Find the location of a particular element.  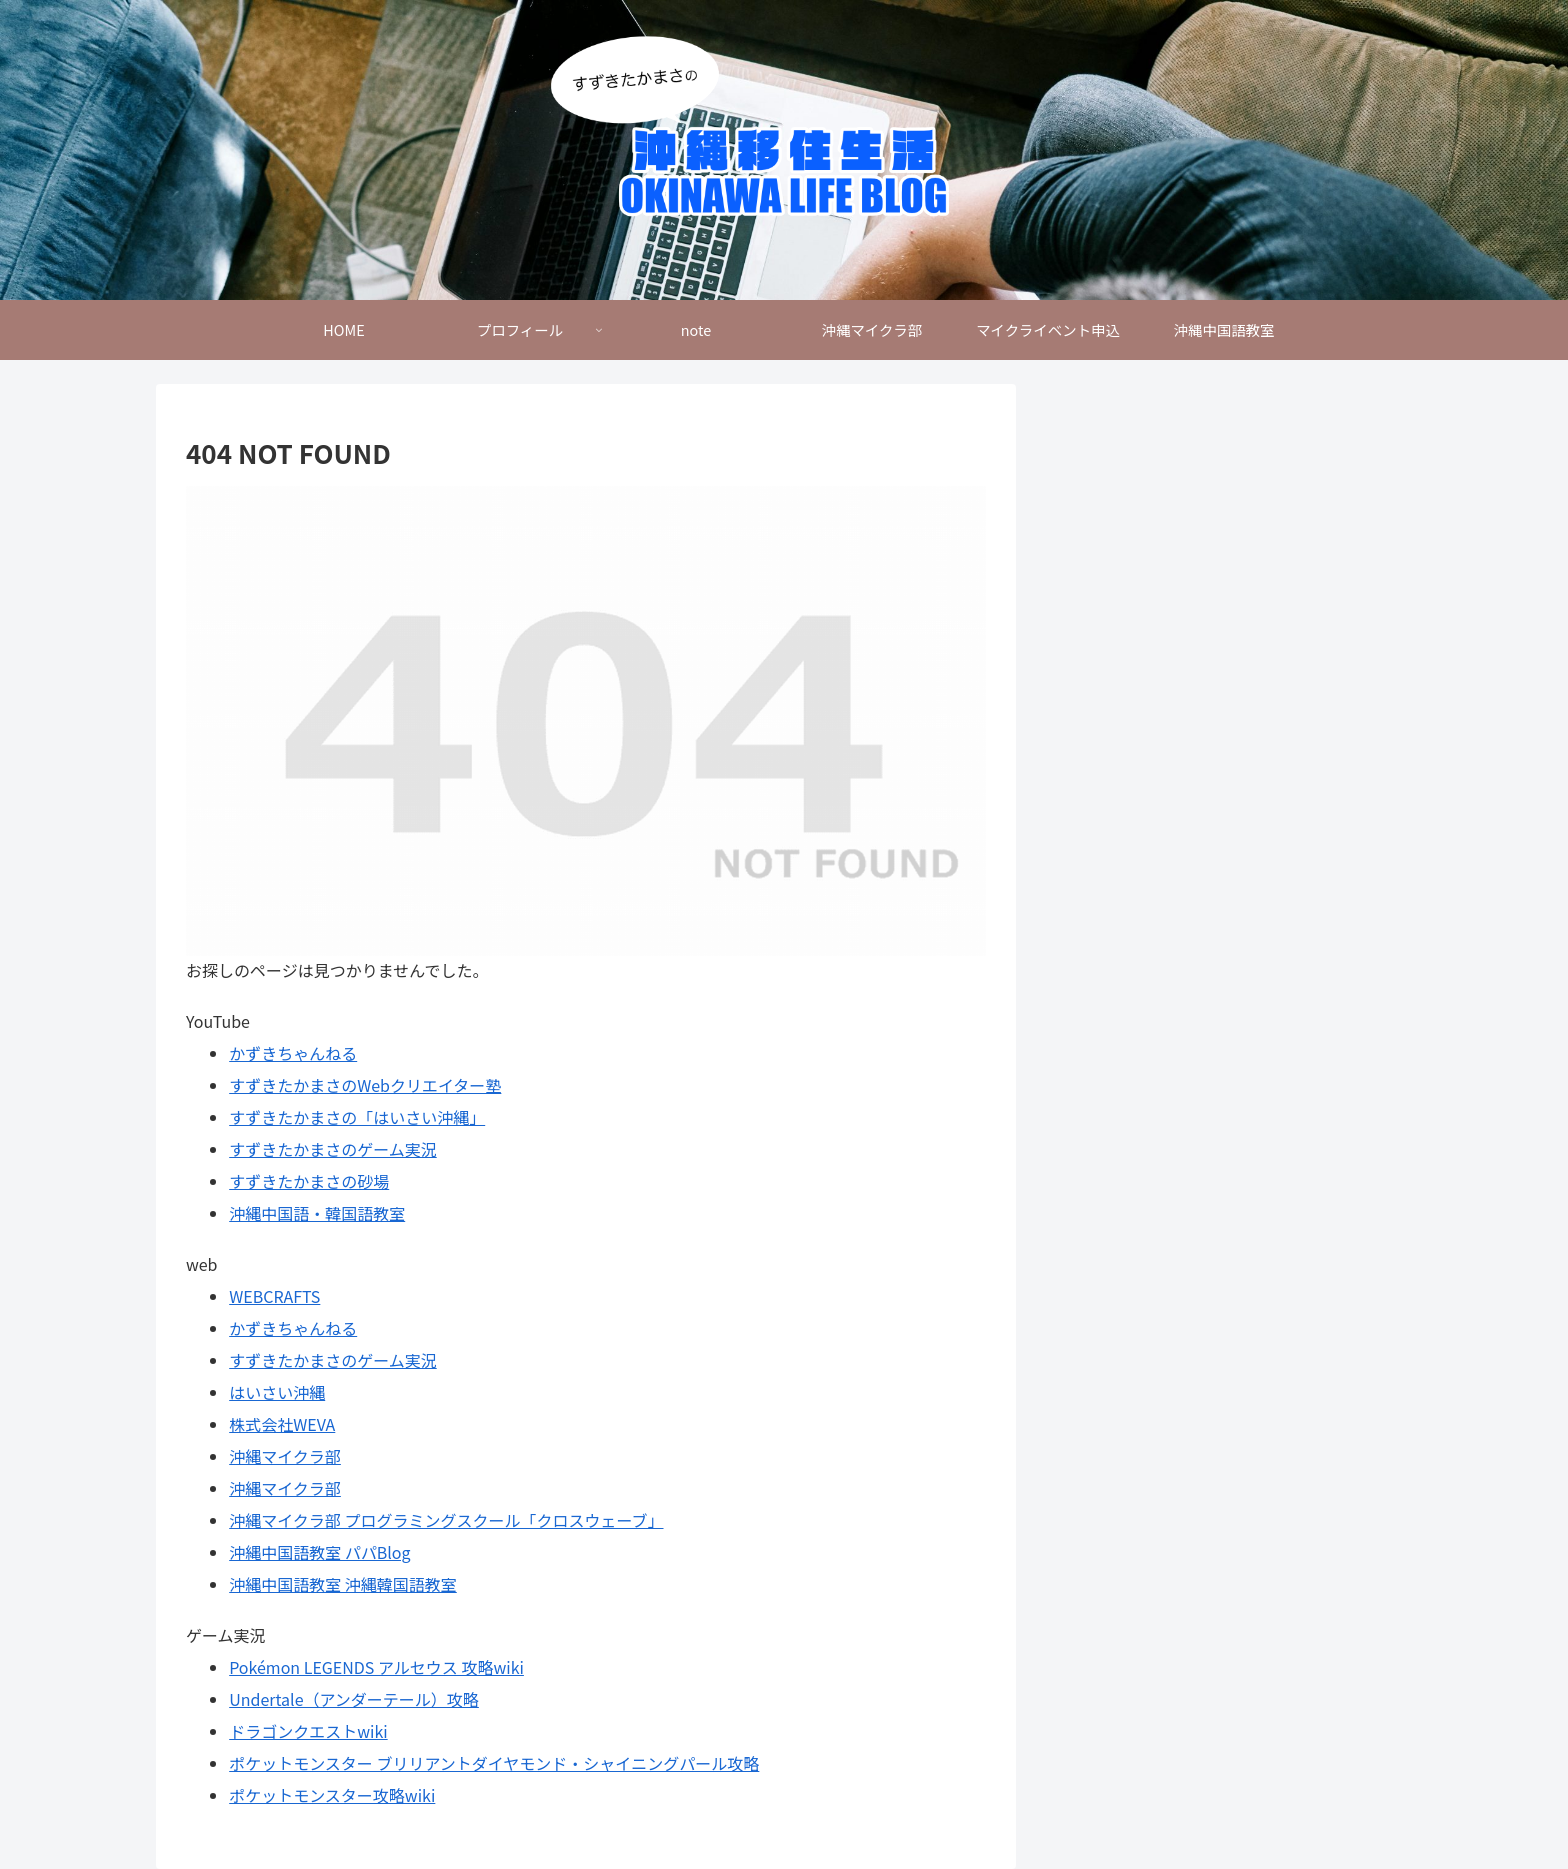

すずきたかまさの砂場 is located at coordinates (309, 1181).